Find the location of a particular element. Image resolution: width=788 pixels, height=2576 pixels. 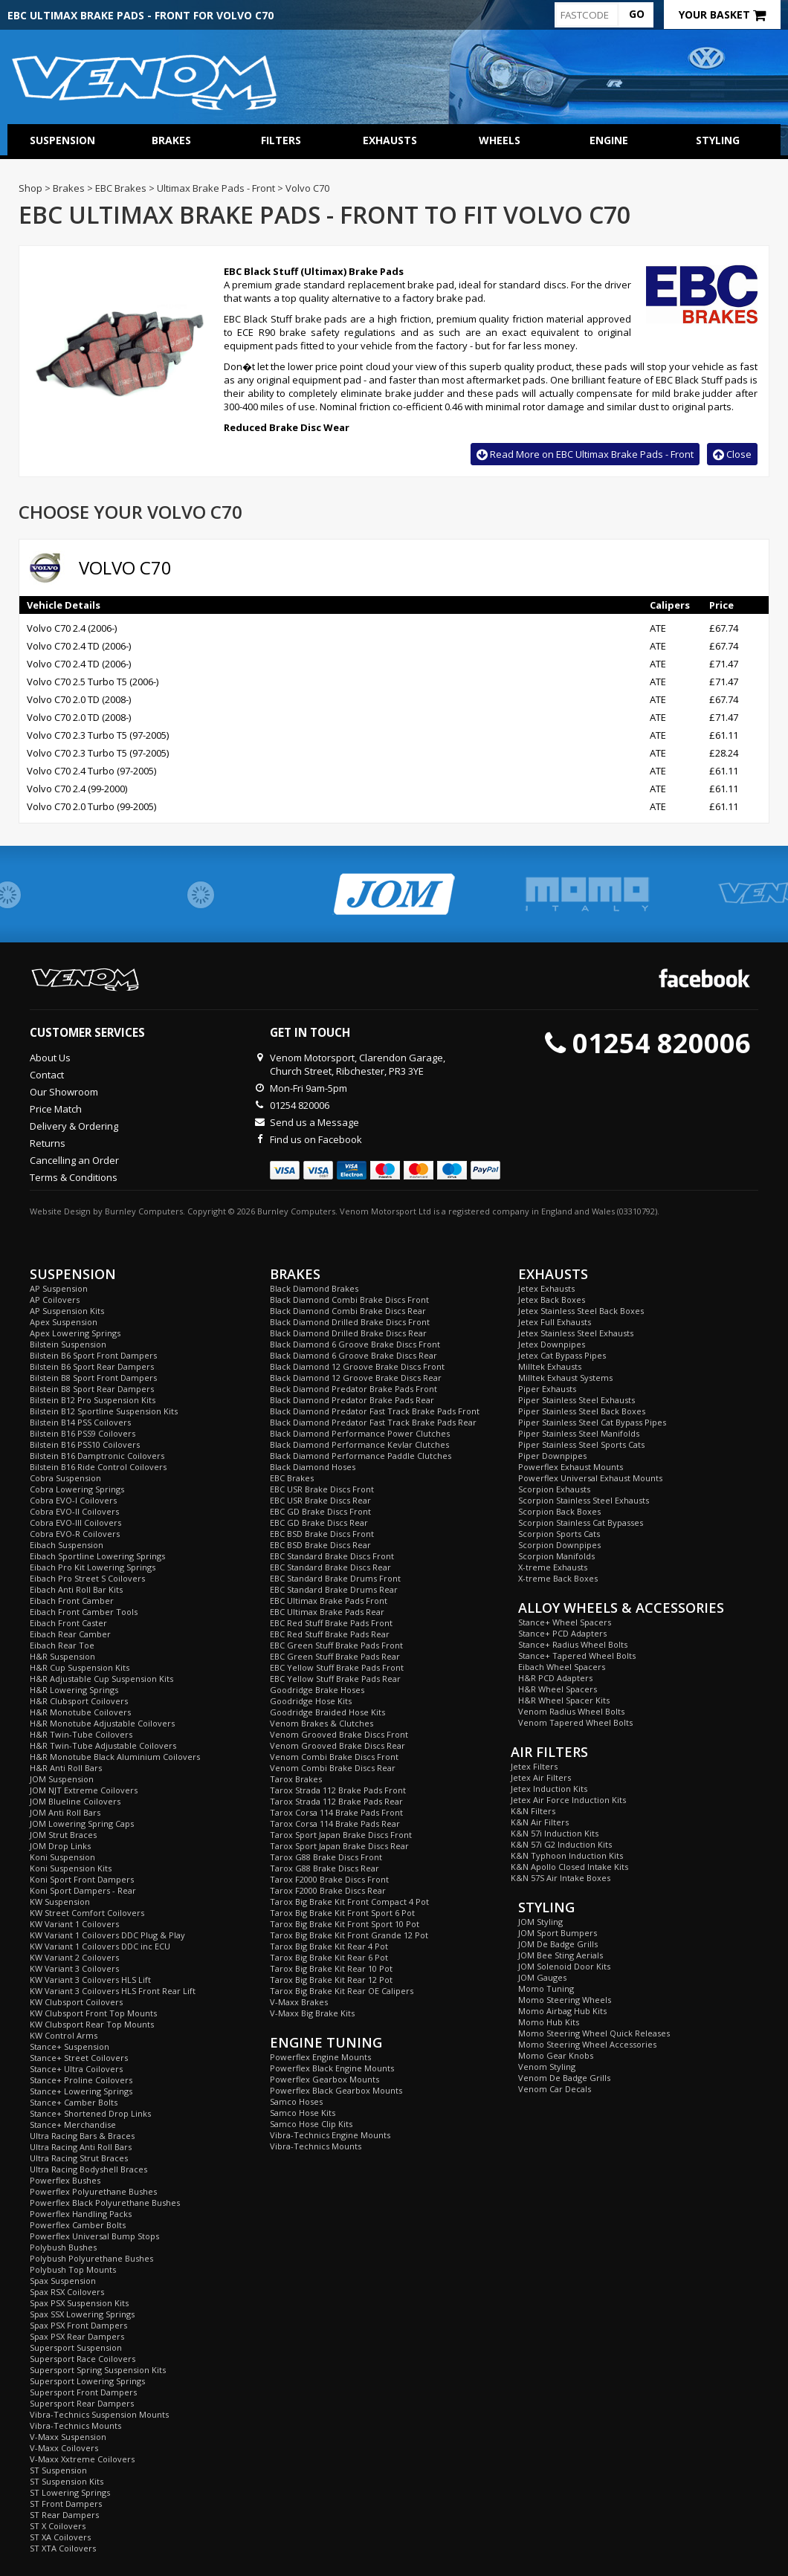

Styling is located at coordinates (718, 140).